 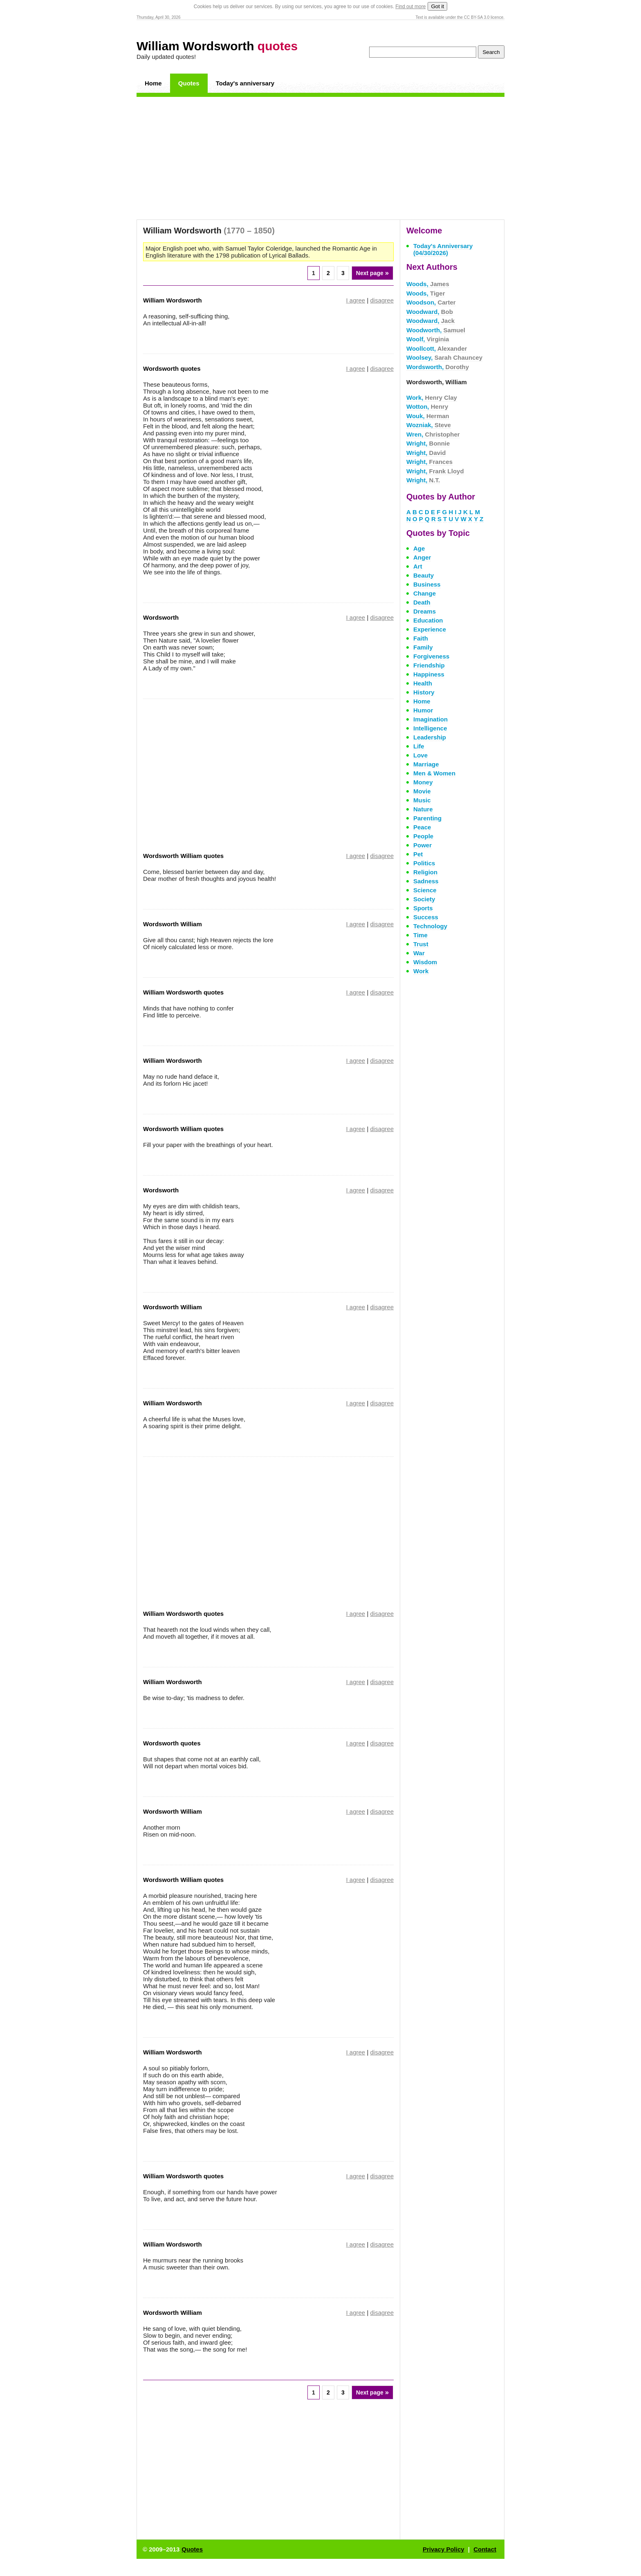 What do you see at coordinates (183, 992) in the screenshot?
I see `William Wordsworth quotes` at bounding box center [183, 992].